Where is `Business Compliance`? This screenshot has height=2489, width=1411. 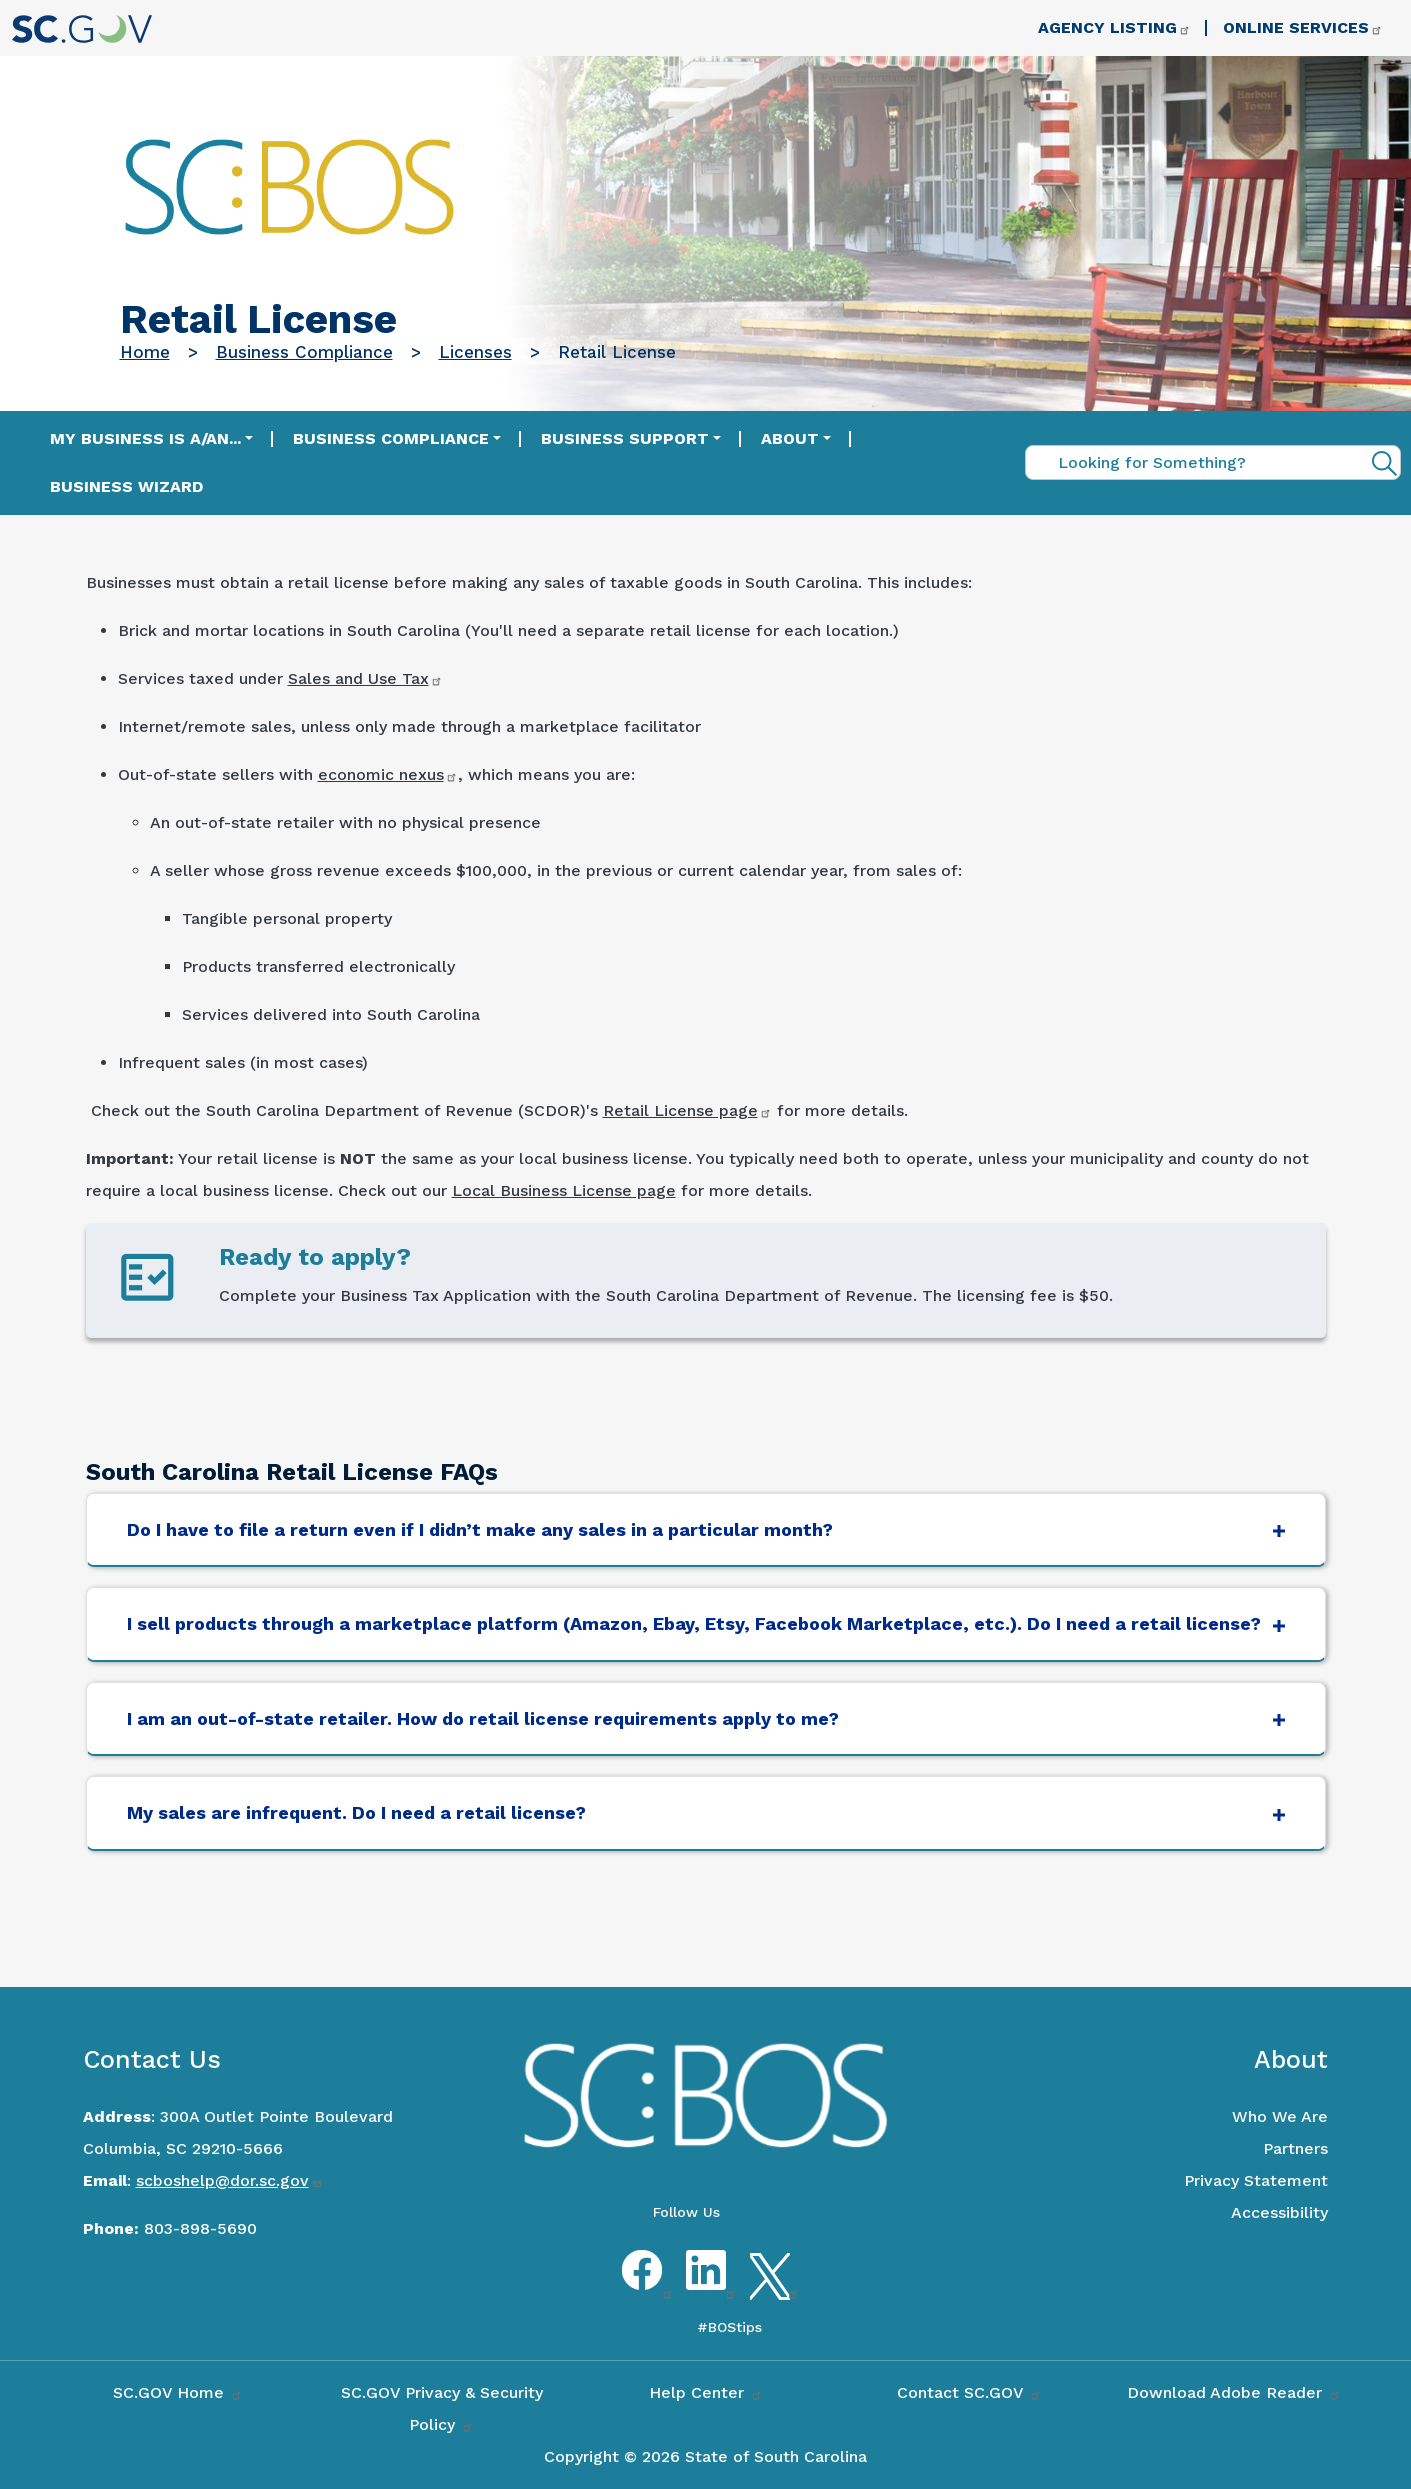 Business Compliance is located at coordinates (304, 352).